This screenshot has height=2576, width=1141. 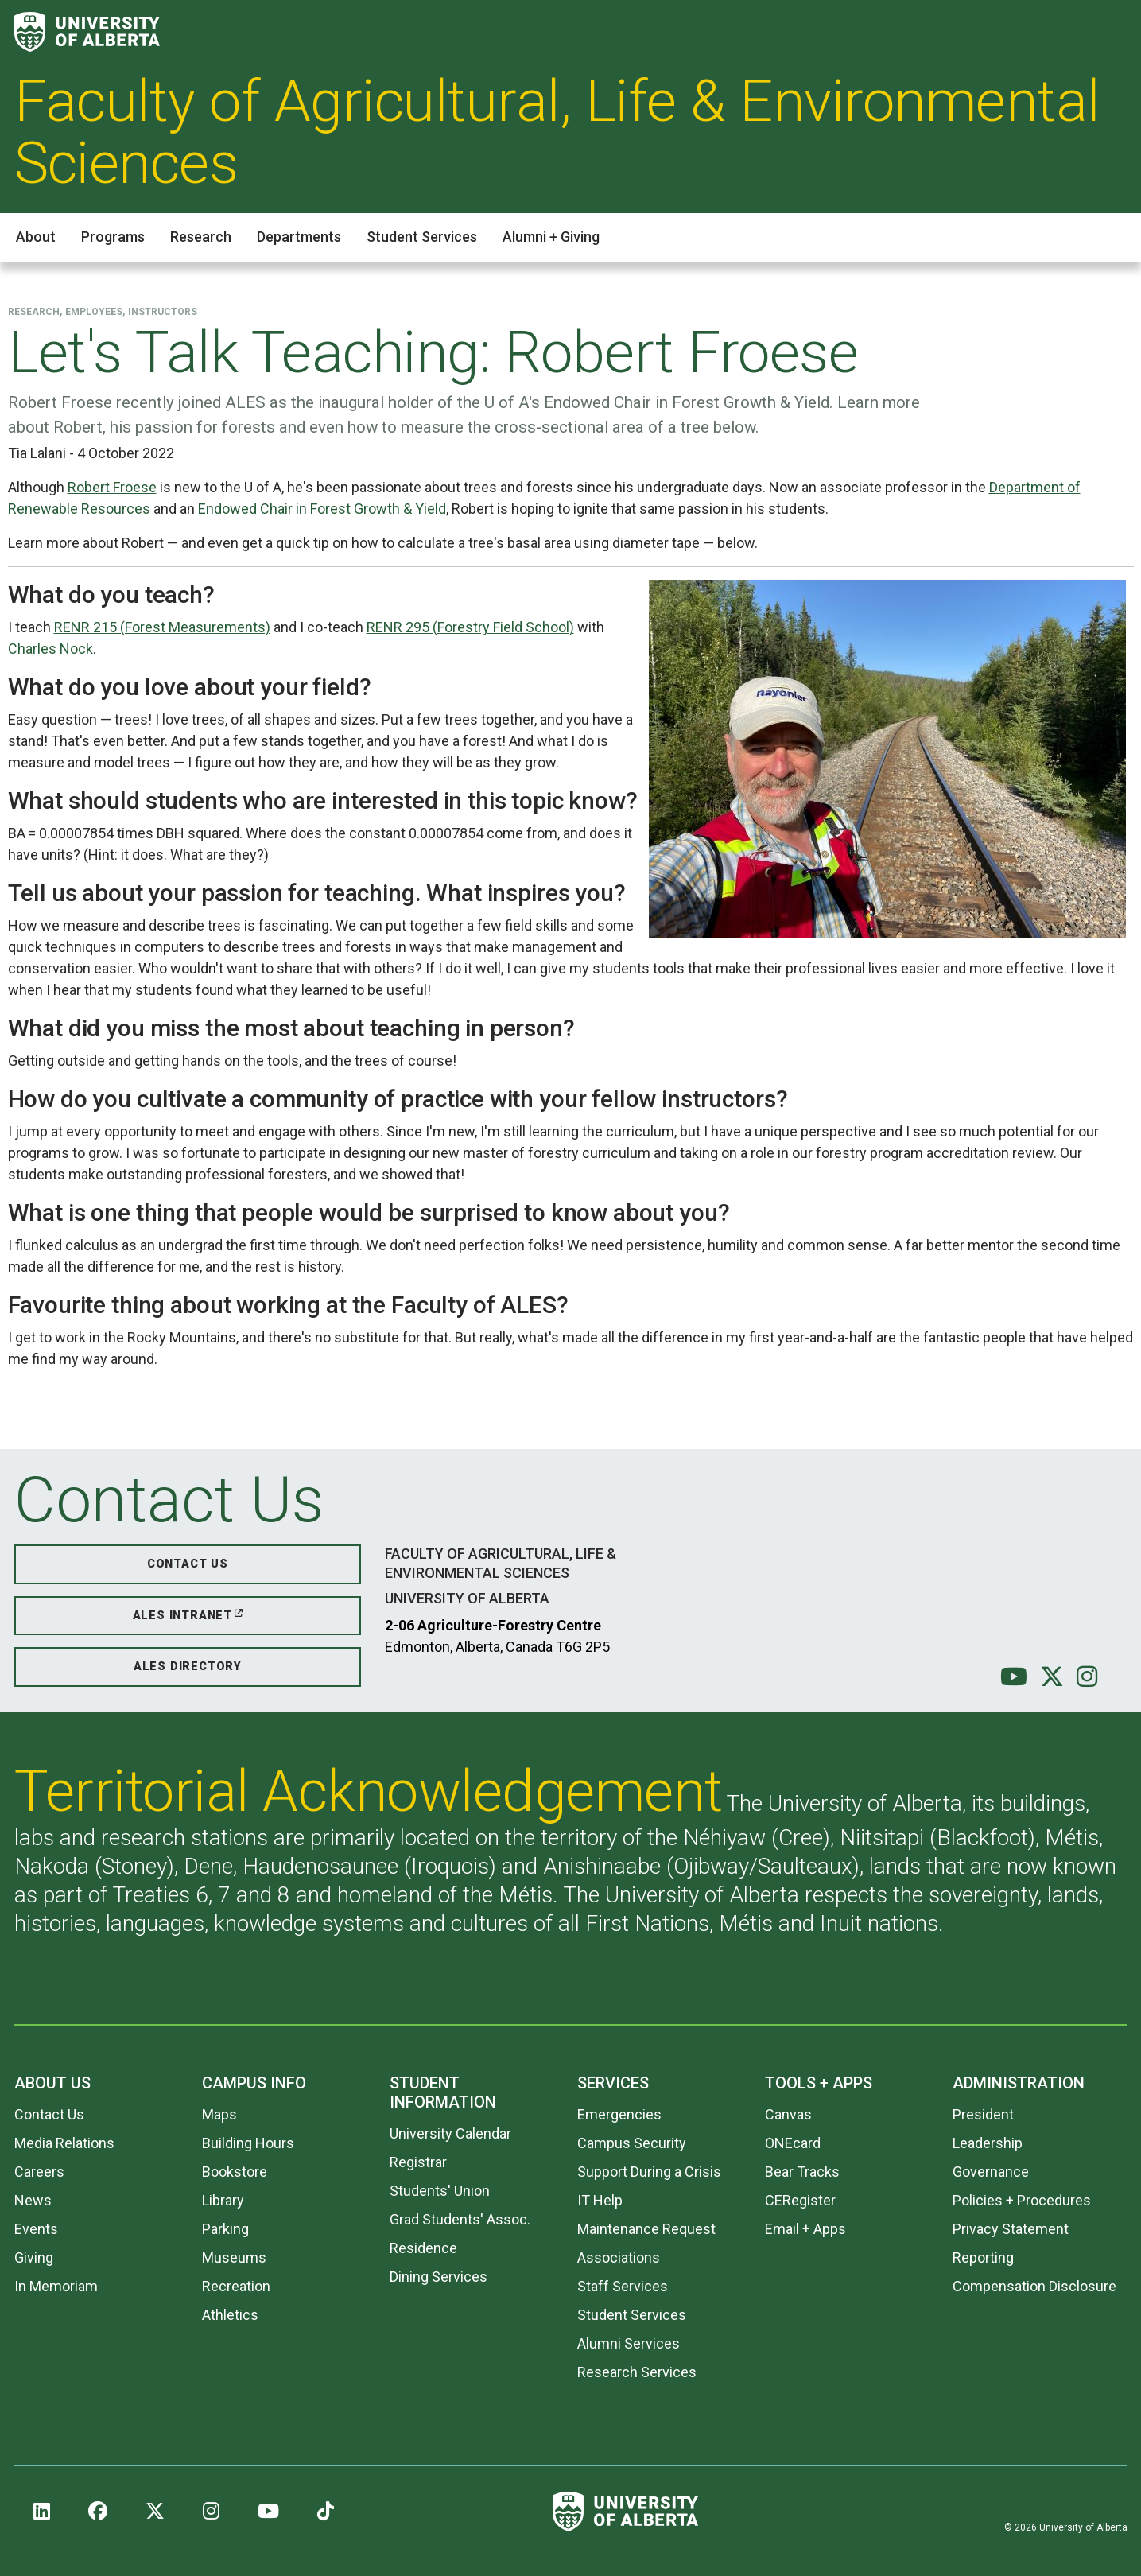 I want to click on Students' Union, so click(x=440, y=2190).